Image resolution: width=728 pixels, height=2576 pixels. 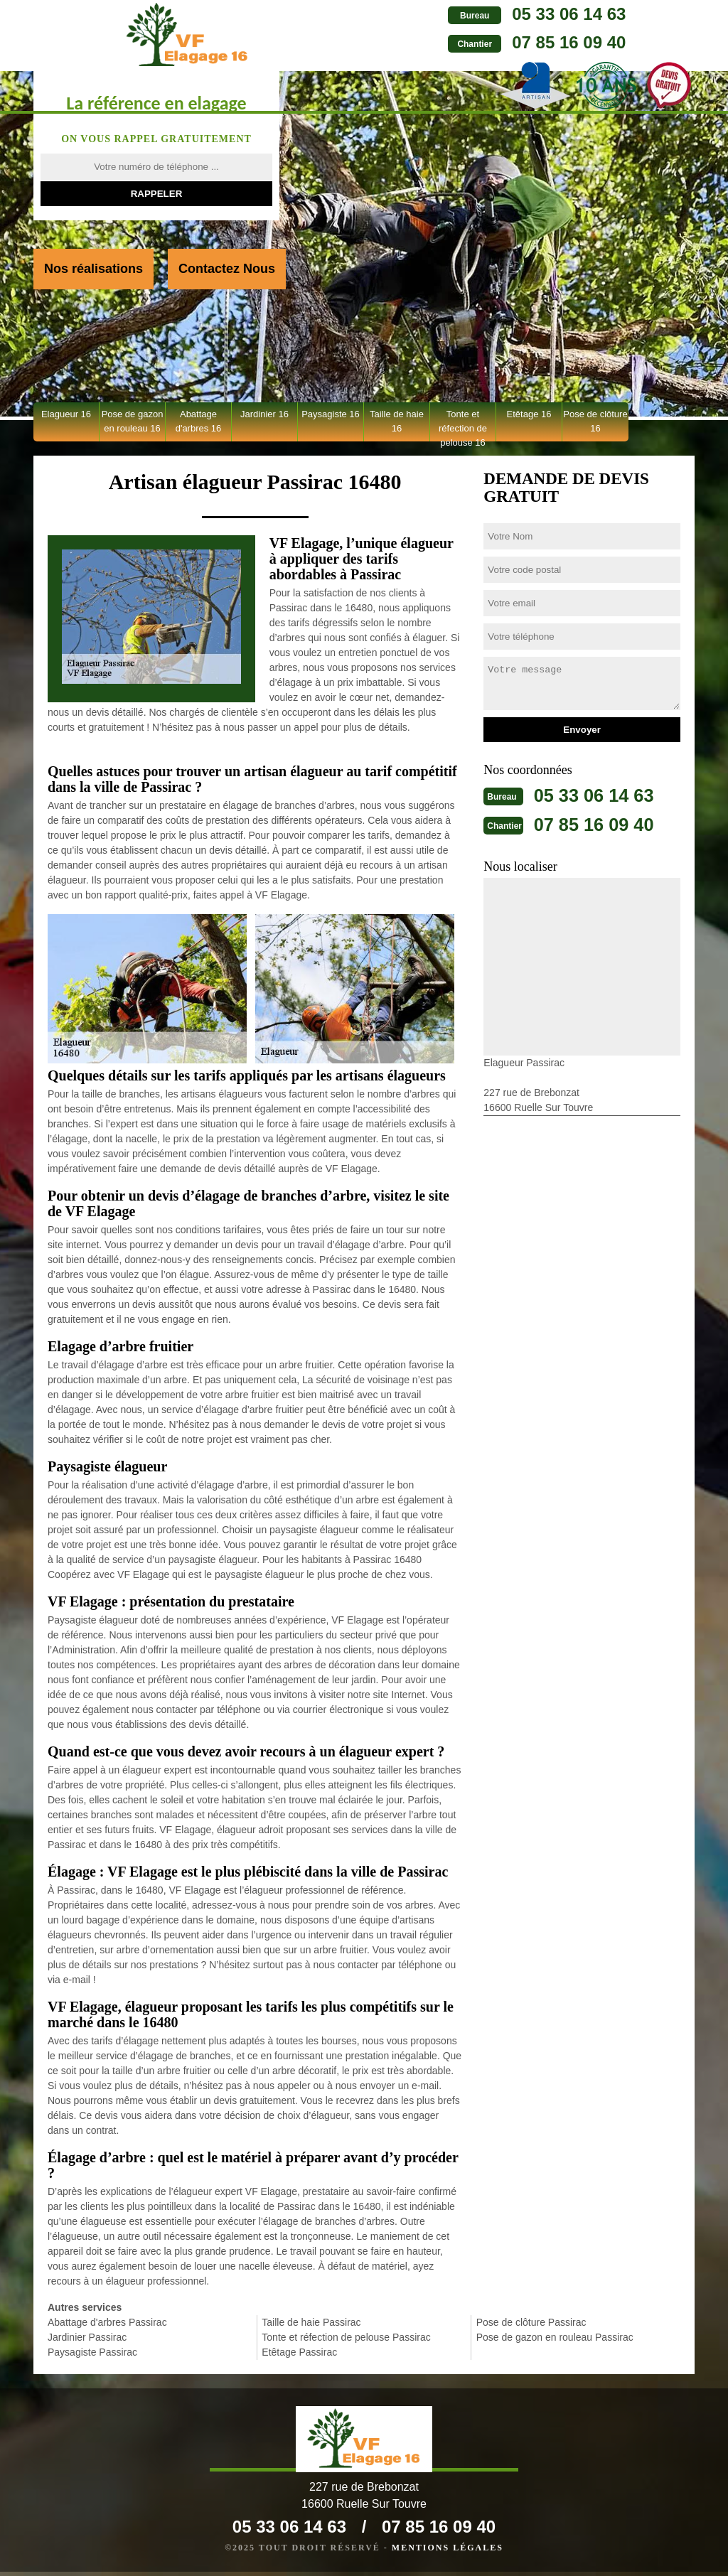 I want to click on 05 33 06 14 63, so click(x=479, y=13).